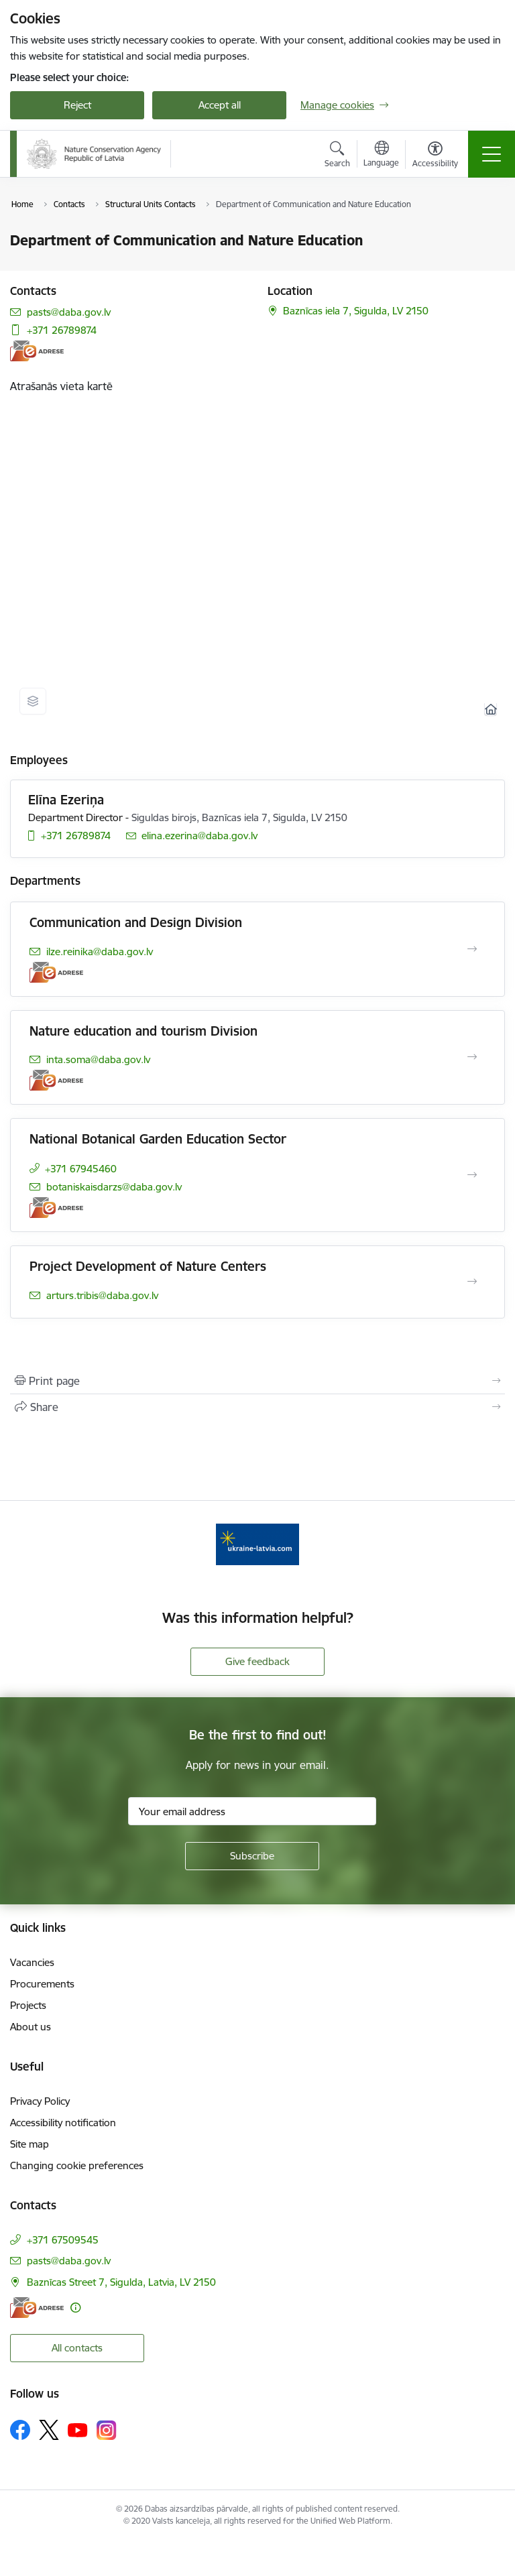 This screenshot has height=2576, width=515. What do you see at coordinates (114, 1186) in the screenshot?
I see `botaniskaisdarzs@daba.gov.lv [E-mail: botaniskaisdarzs@daba.gov.lv]` at bounding box center [114, 1186].